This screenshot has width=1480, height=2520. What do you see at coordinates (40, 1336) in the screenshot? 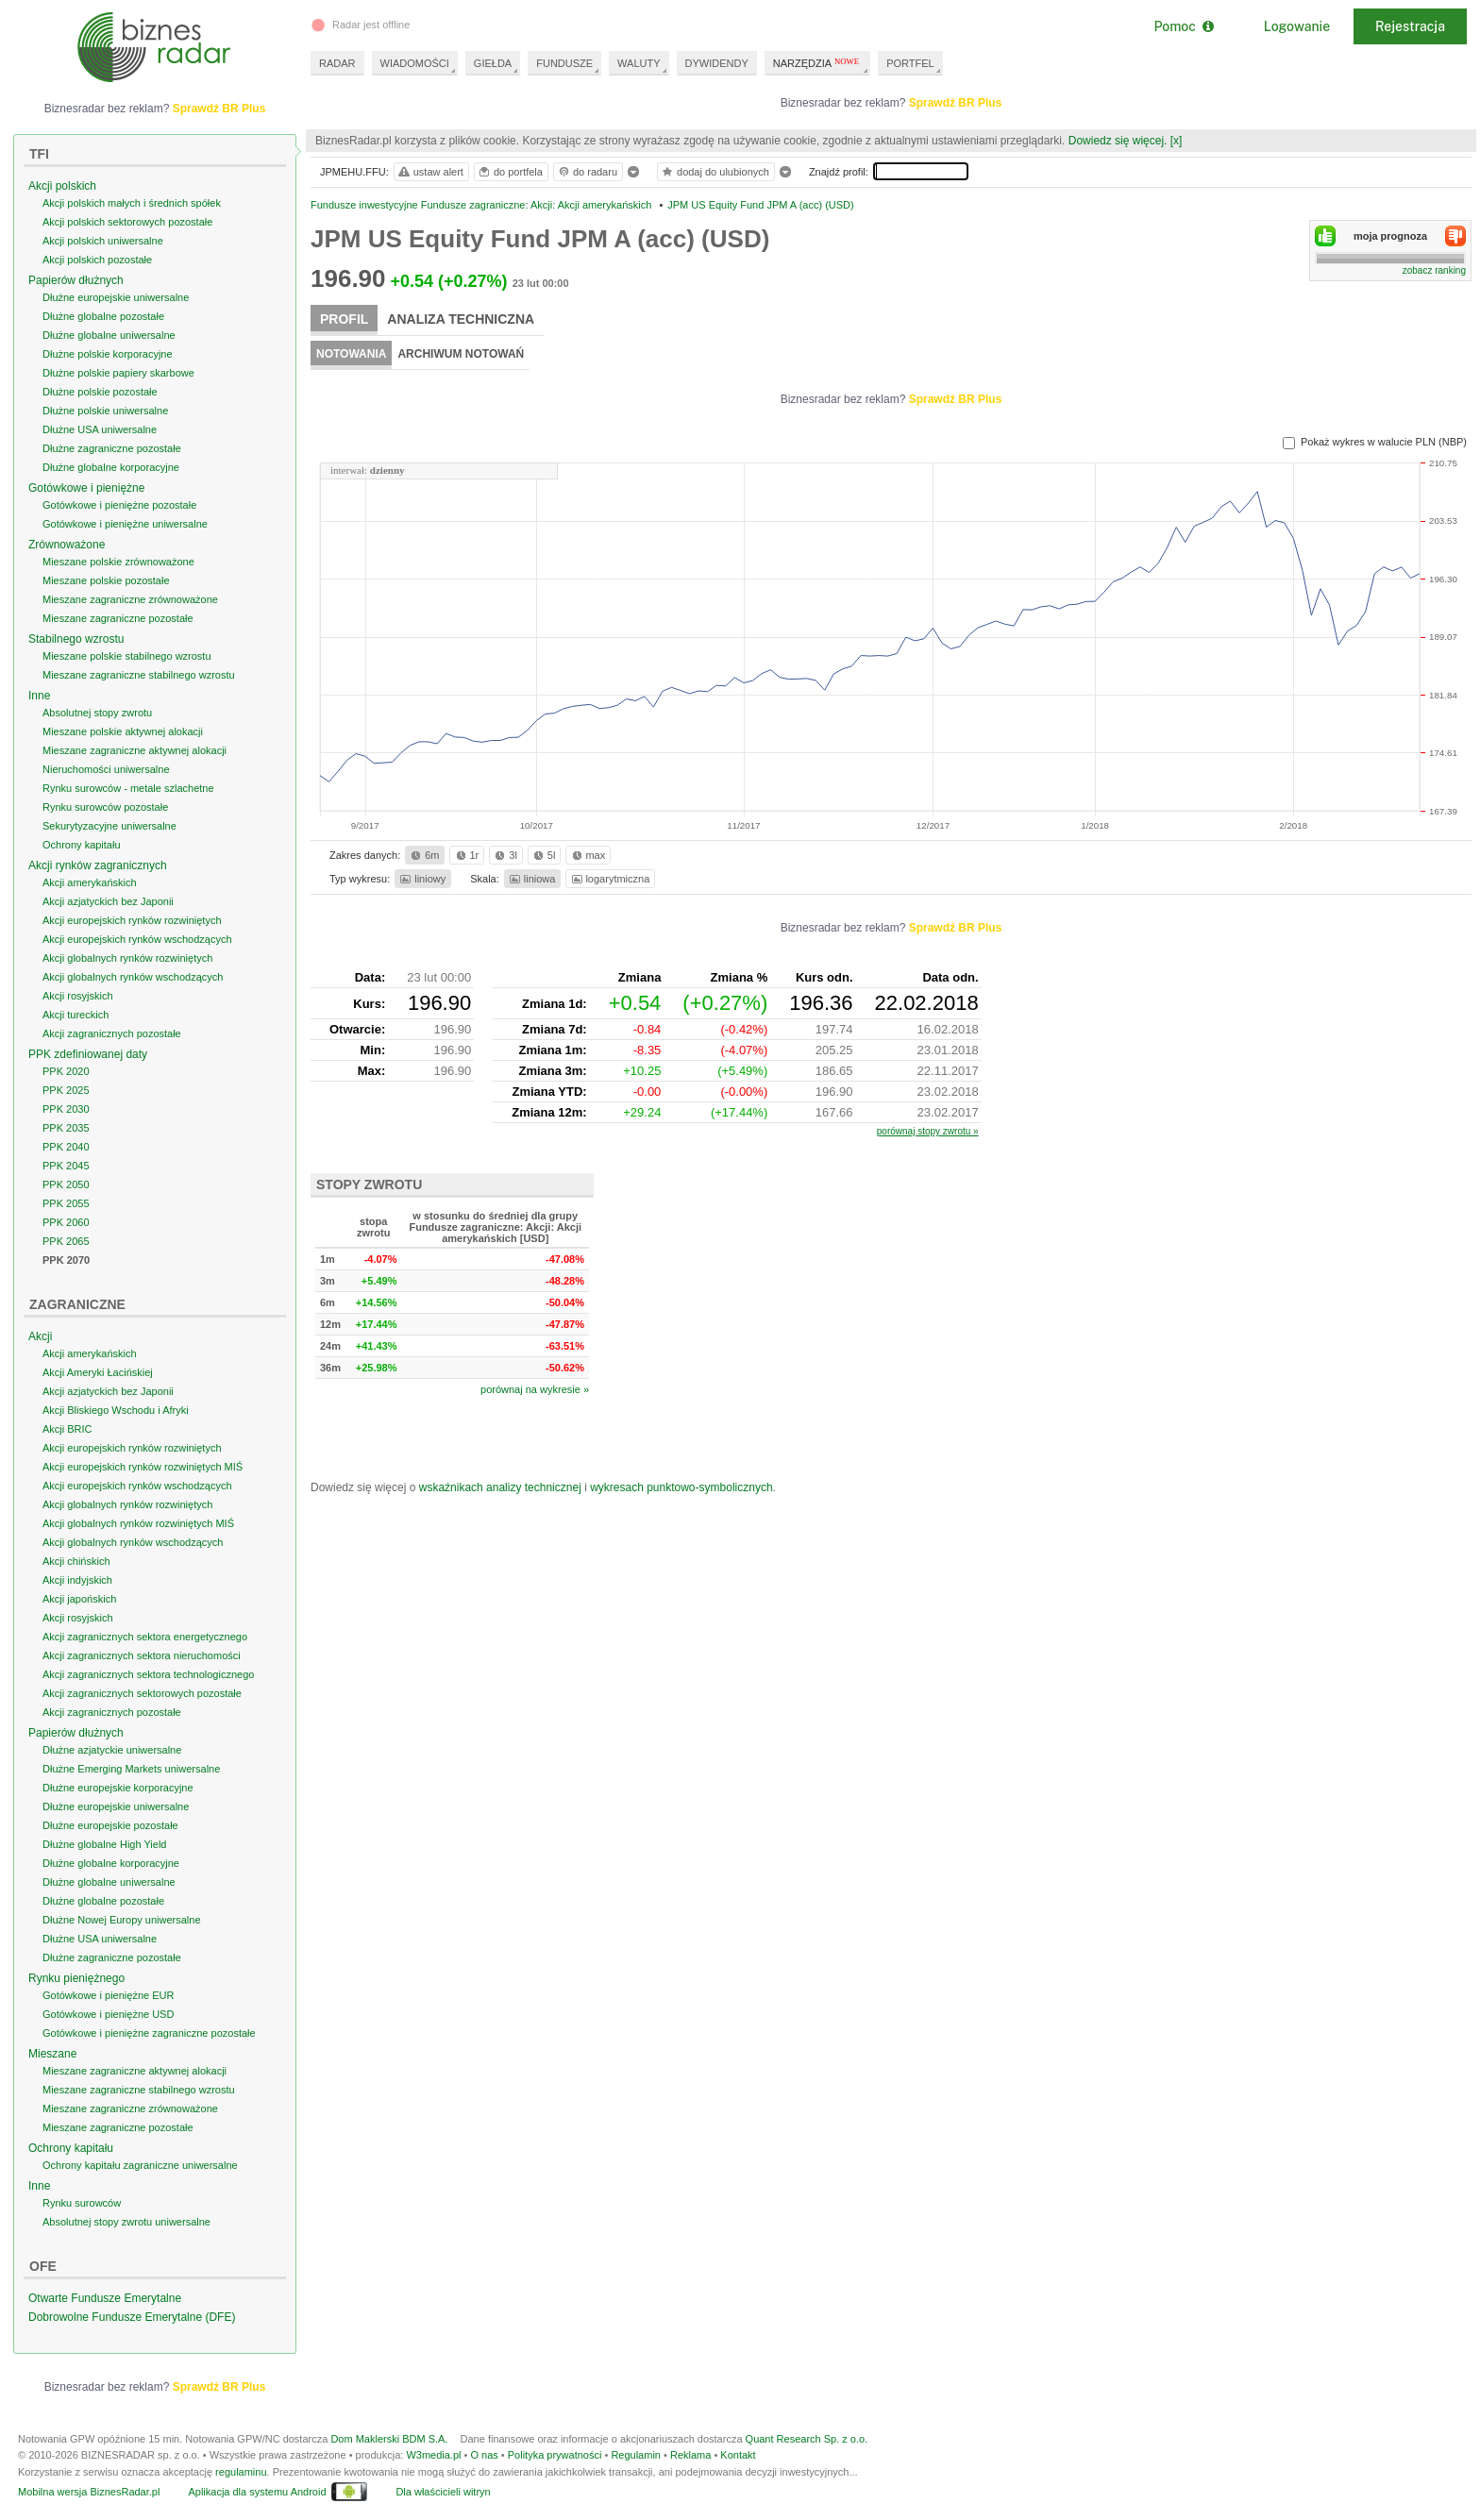
I see `Akcji` at bounding box center [40, 1336].